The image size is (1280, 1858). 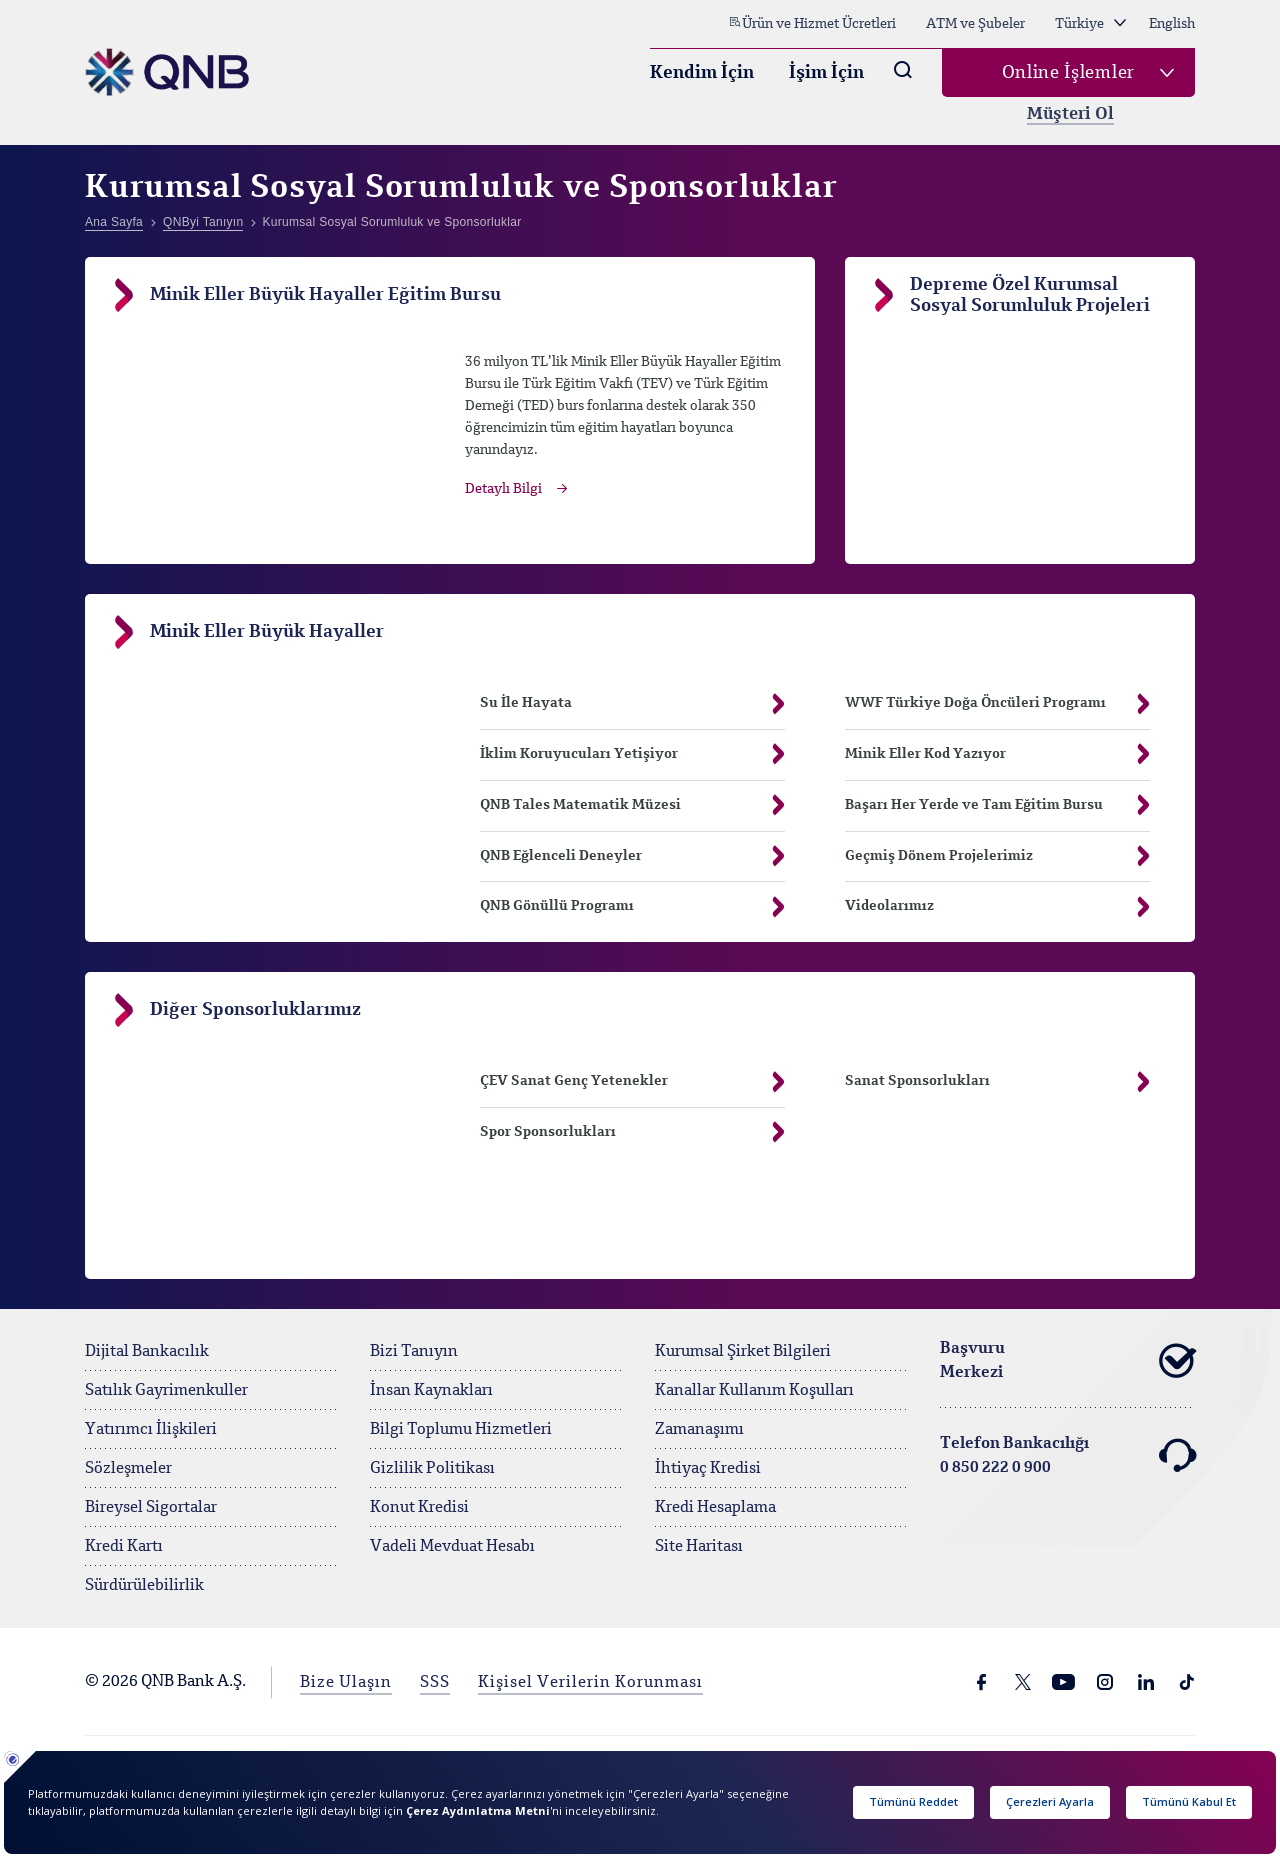 I want to click on Kanallar Kullanım Koşulları, so click(x=754, y=1391).